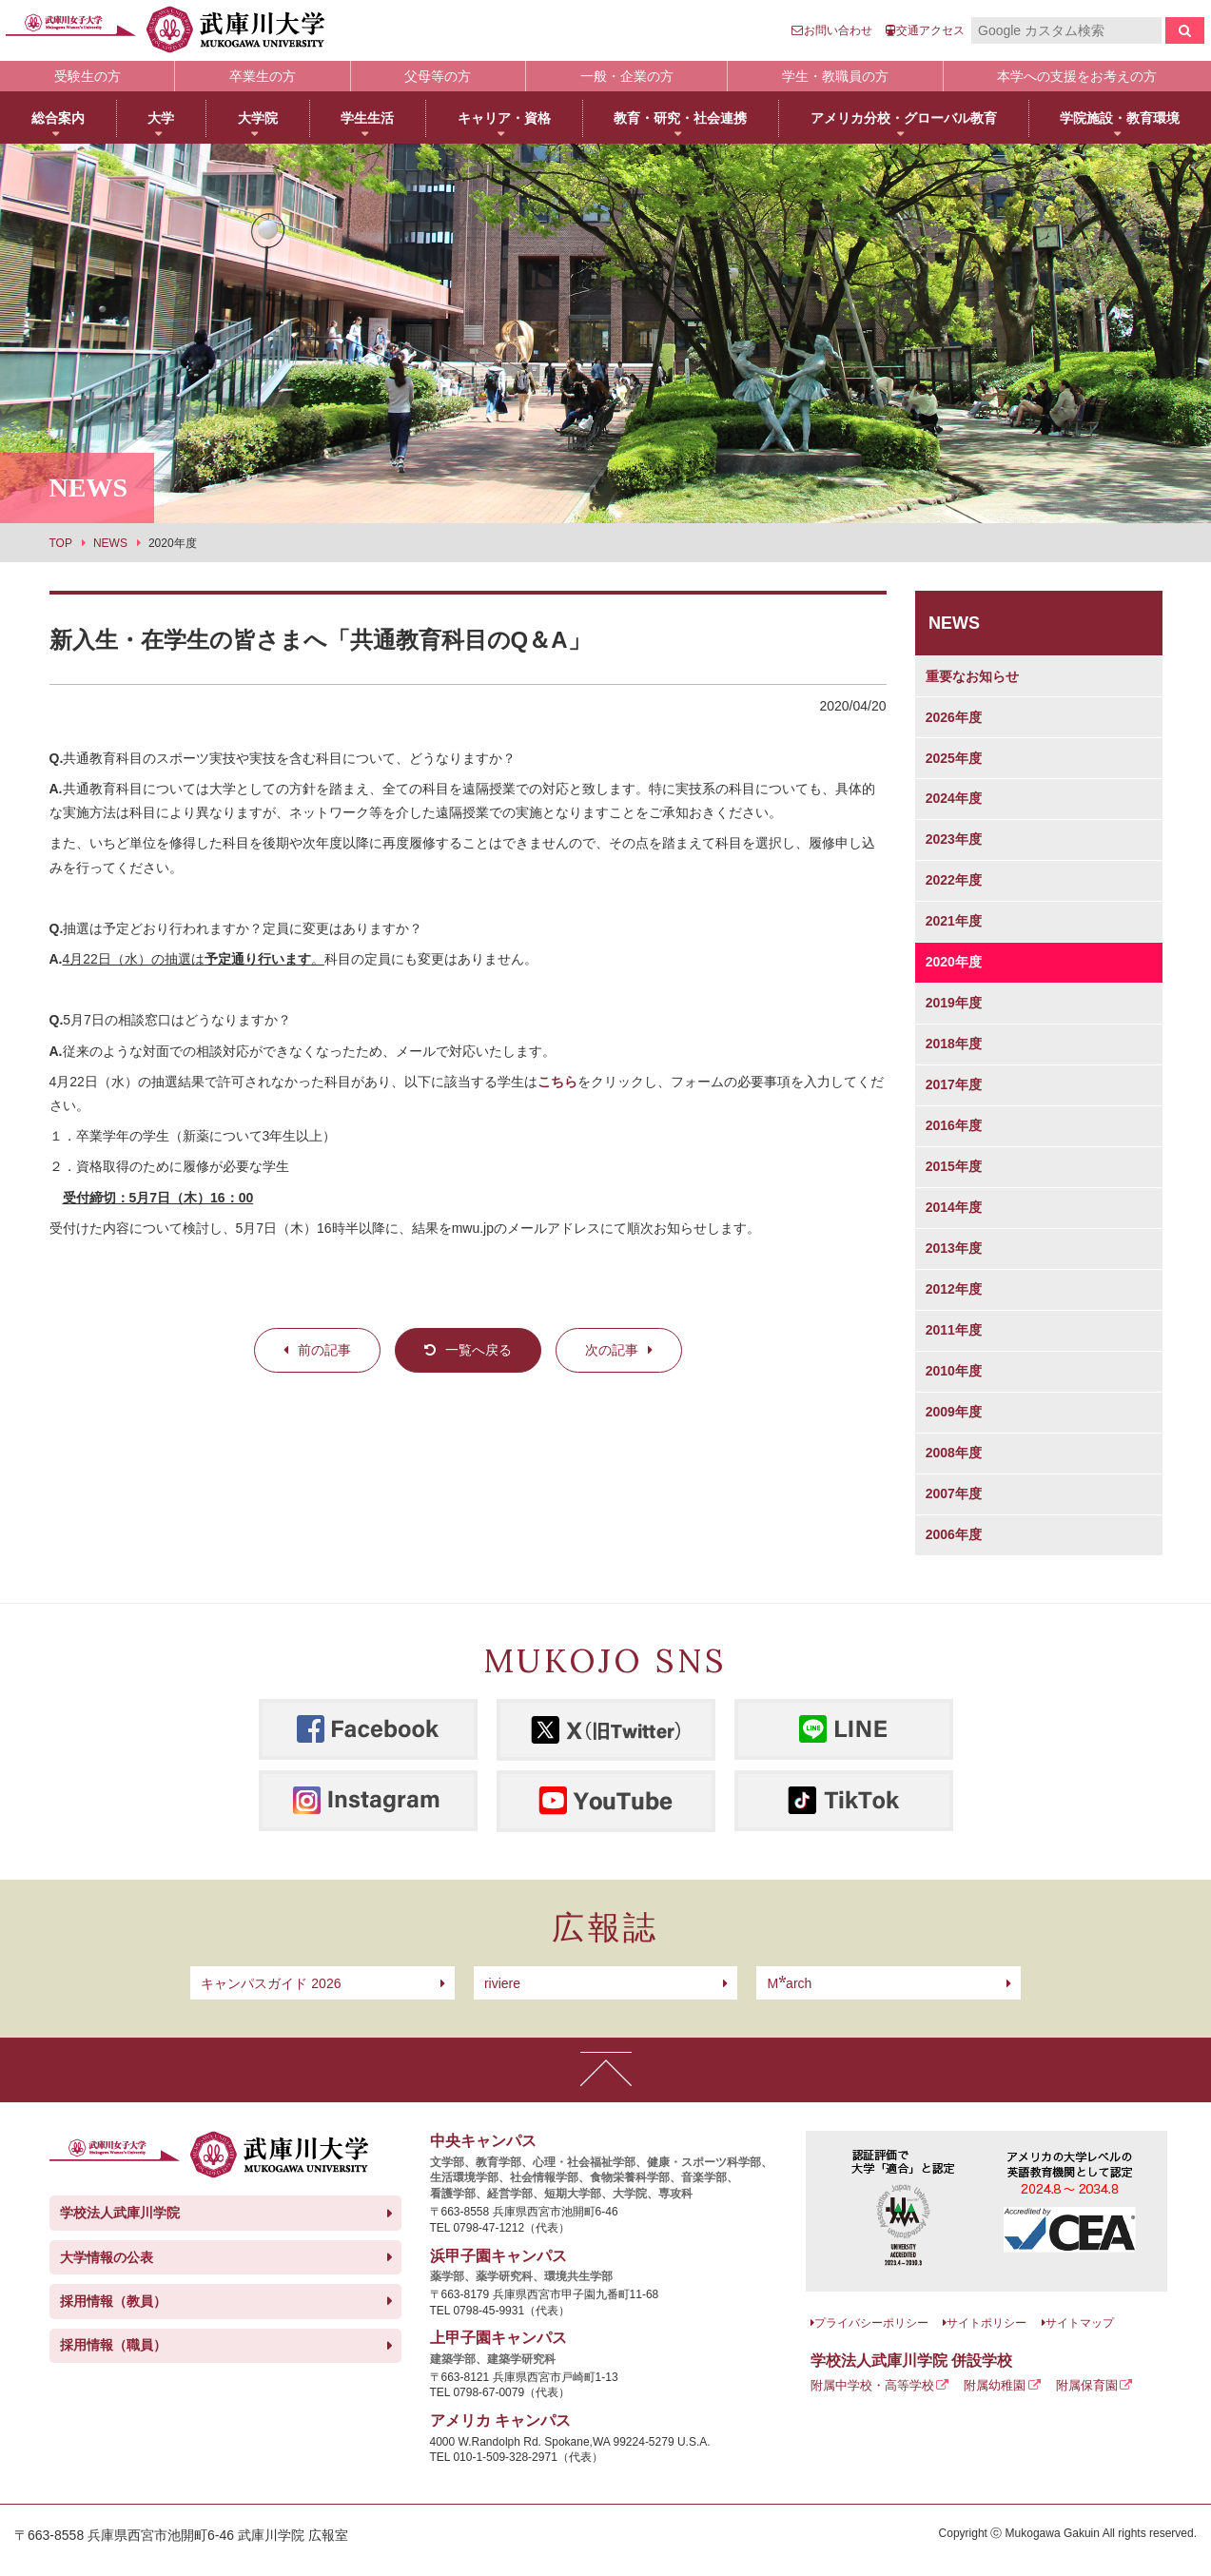 The height and width of the screenshot is (2576, 1211). What do you see at coordinates (954, 1207) in the screenshot?
I see `2014年度` at bounding box center [954, 1207].